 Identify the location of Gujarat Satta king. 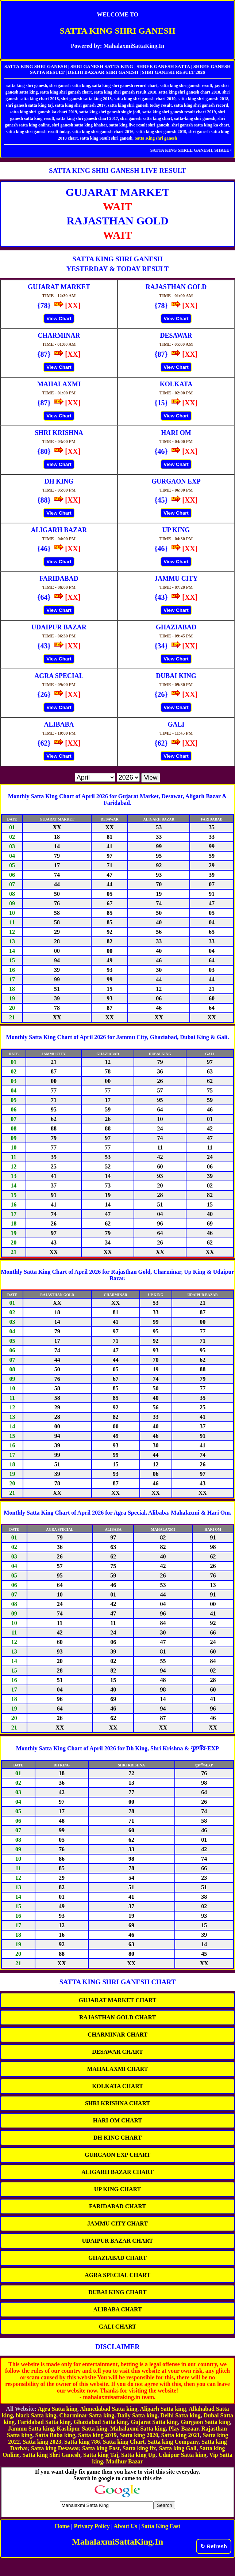
(154, 2422).